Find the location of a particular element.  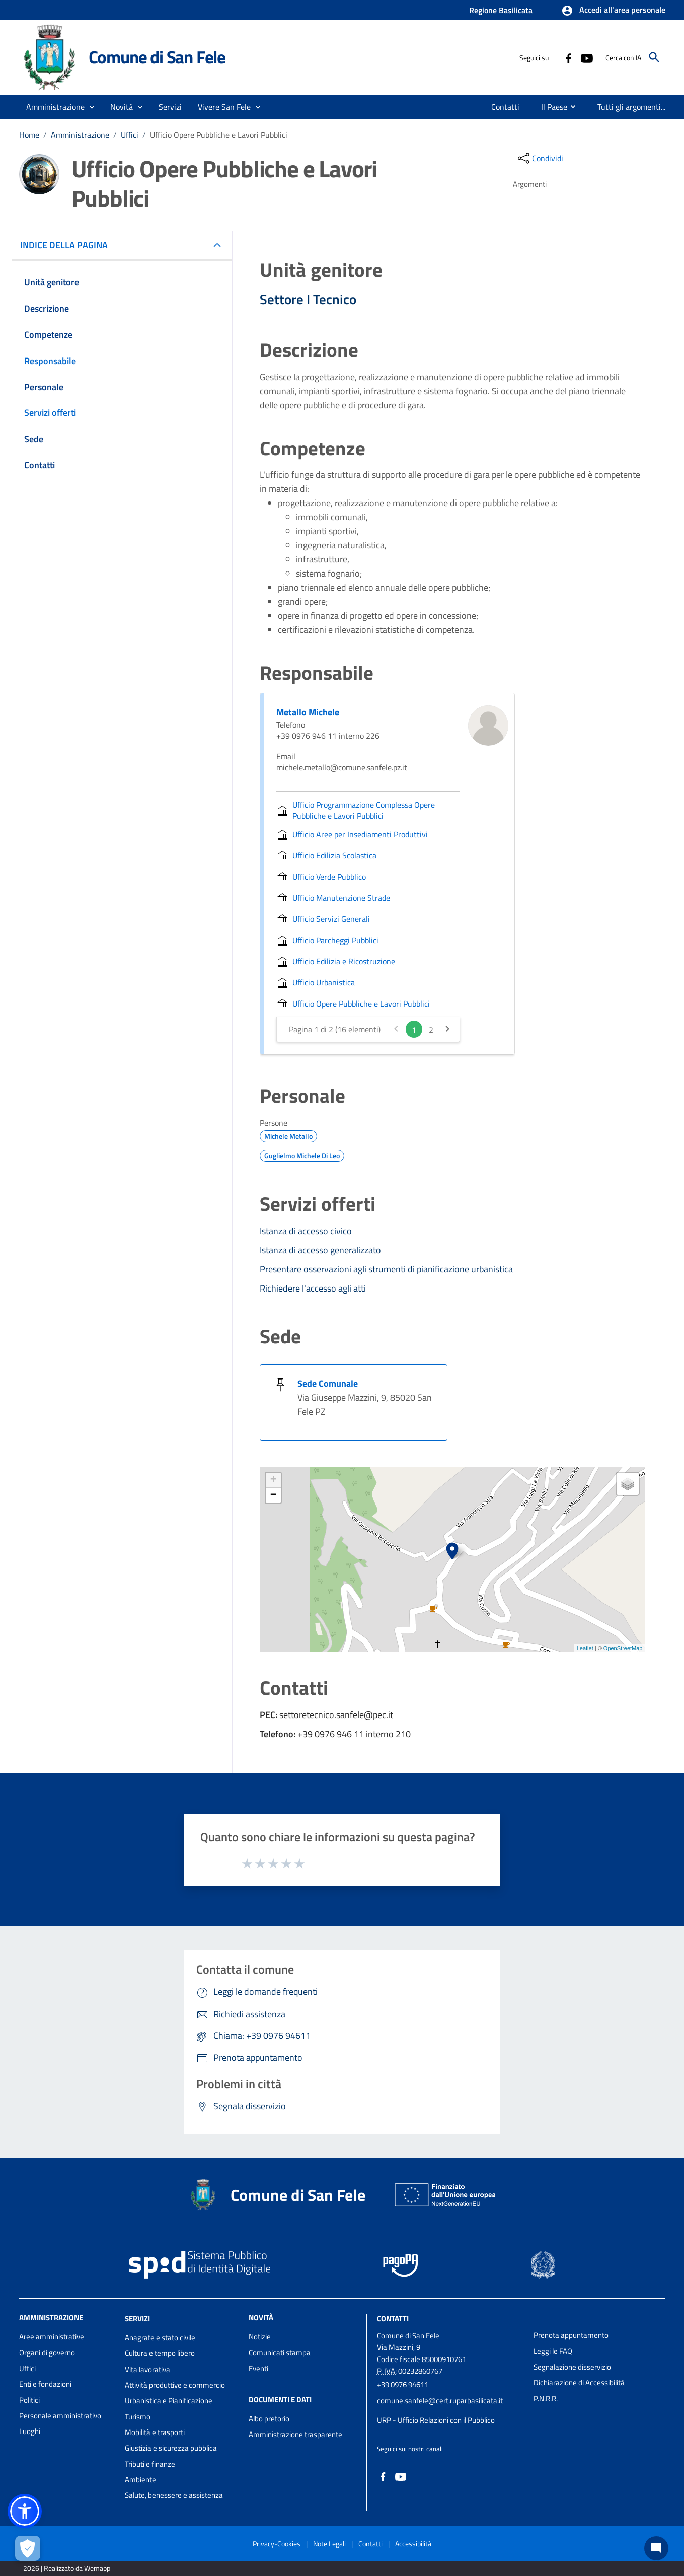

Vita lavorativa is located at coordinates (147, 2369).